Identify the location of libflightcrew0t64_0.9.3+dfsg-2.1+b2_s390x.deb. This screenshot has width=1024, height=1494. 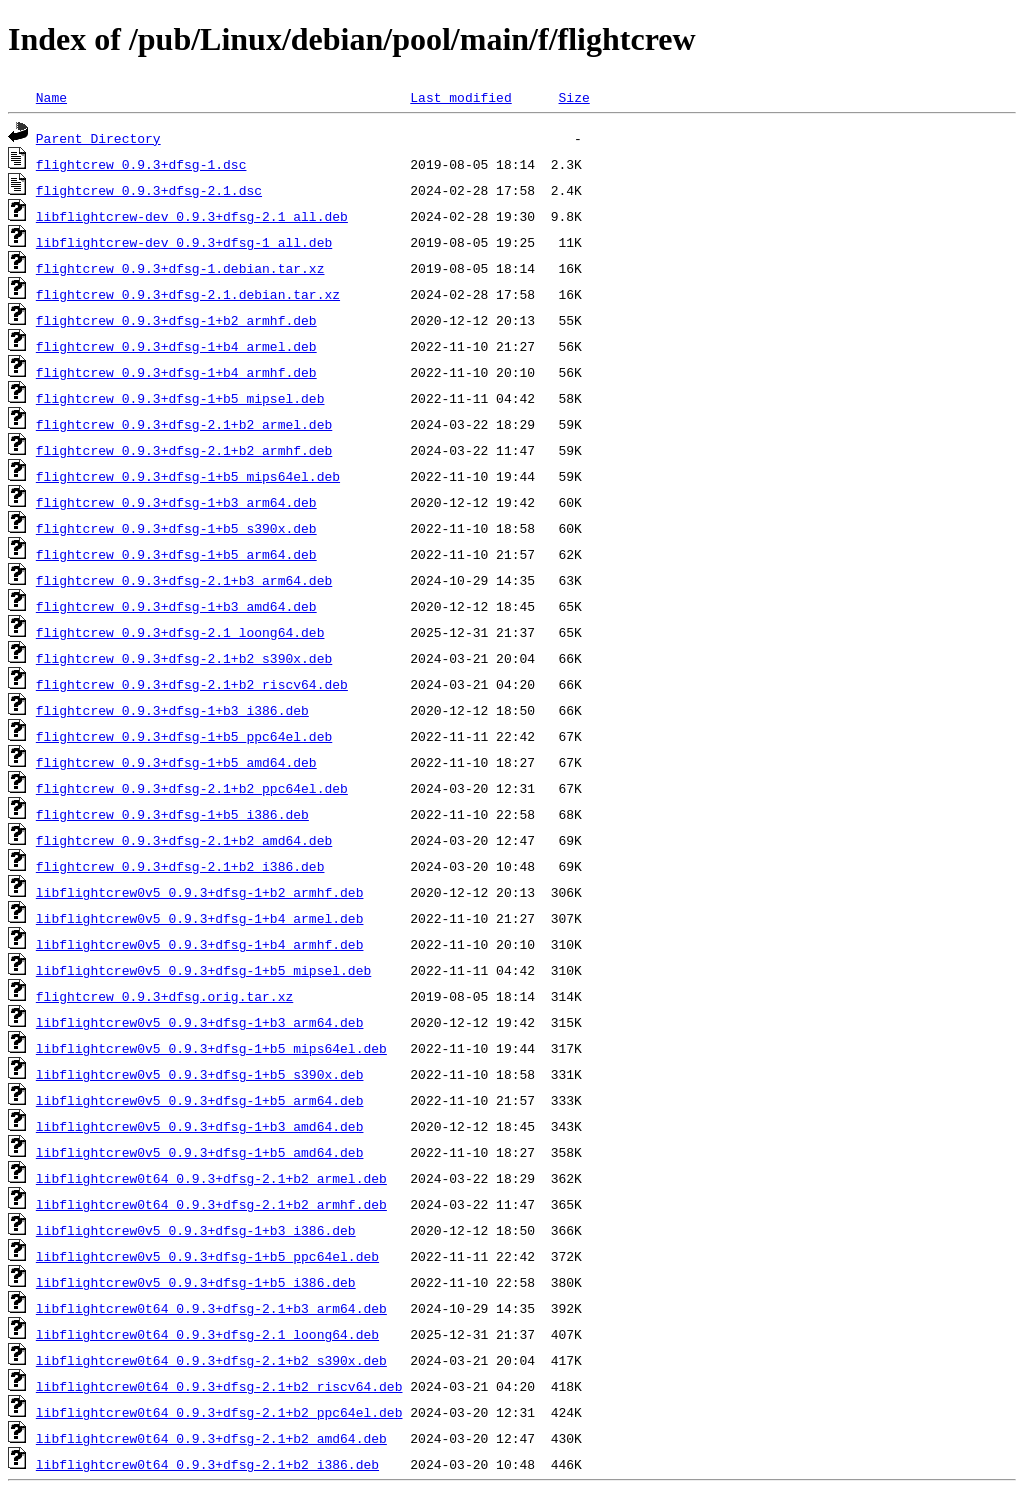
(211, 1360).